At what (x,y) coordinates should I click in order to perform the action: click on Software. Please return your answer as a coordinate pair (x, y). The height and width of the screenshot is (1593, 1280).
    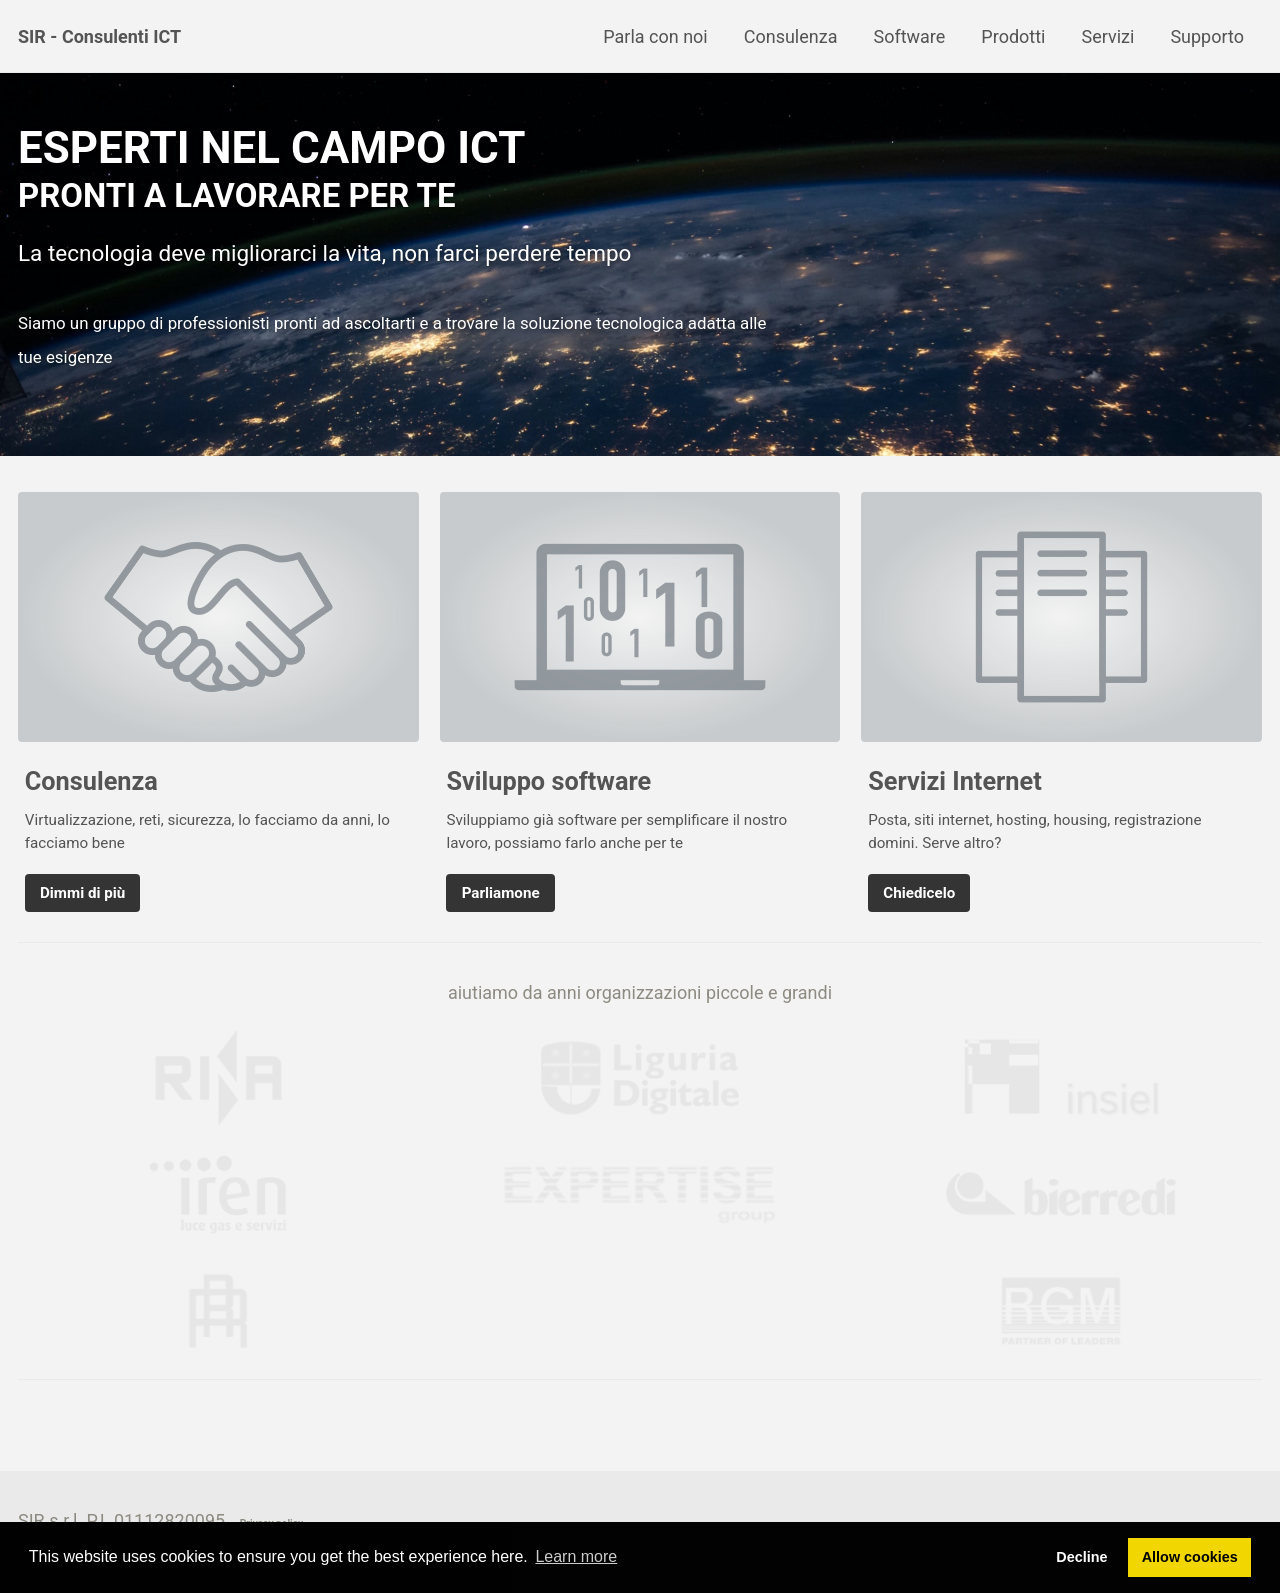
    Looking at the image, I should click on (909, 36).